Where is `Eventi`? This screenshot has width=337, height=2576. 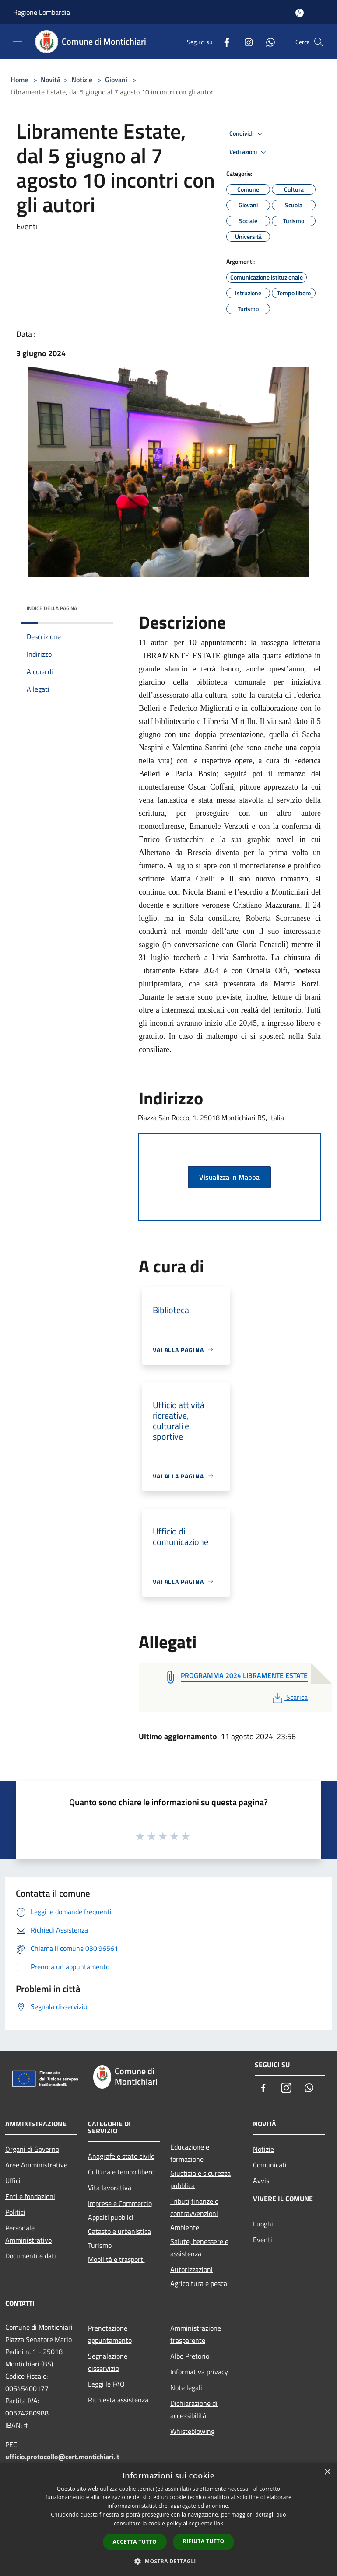 Eventi is located at coordinates (262, 2239).